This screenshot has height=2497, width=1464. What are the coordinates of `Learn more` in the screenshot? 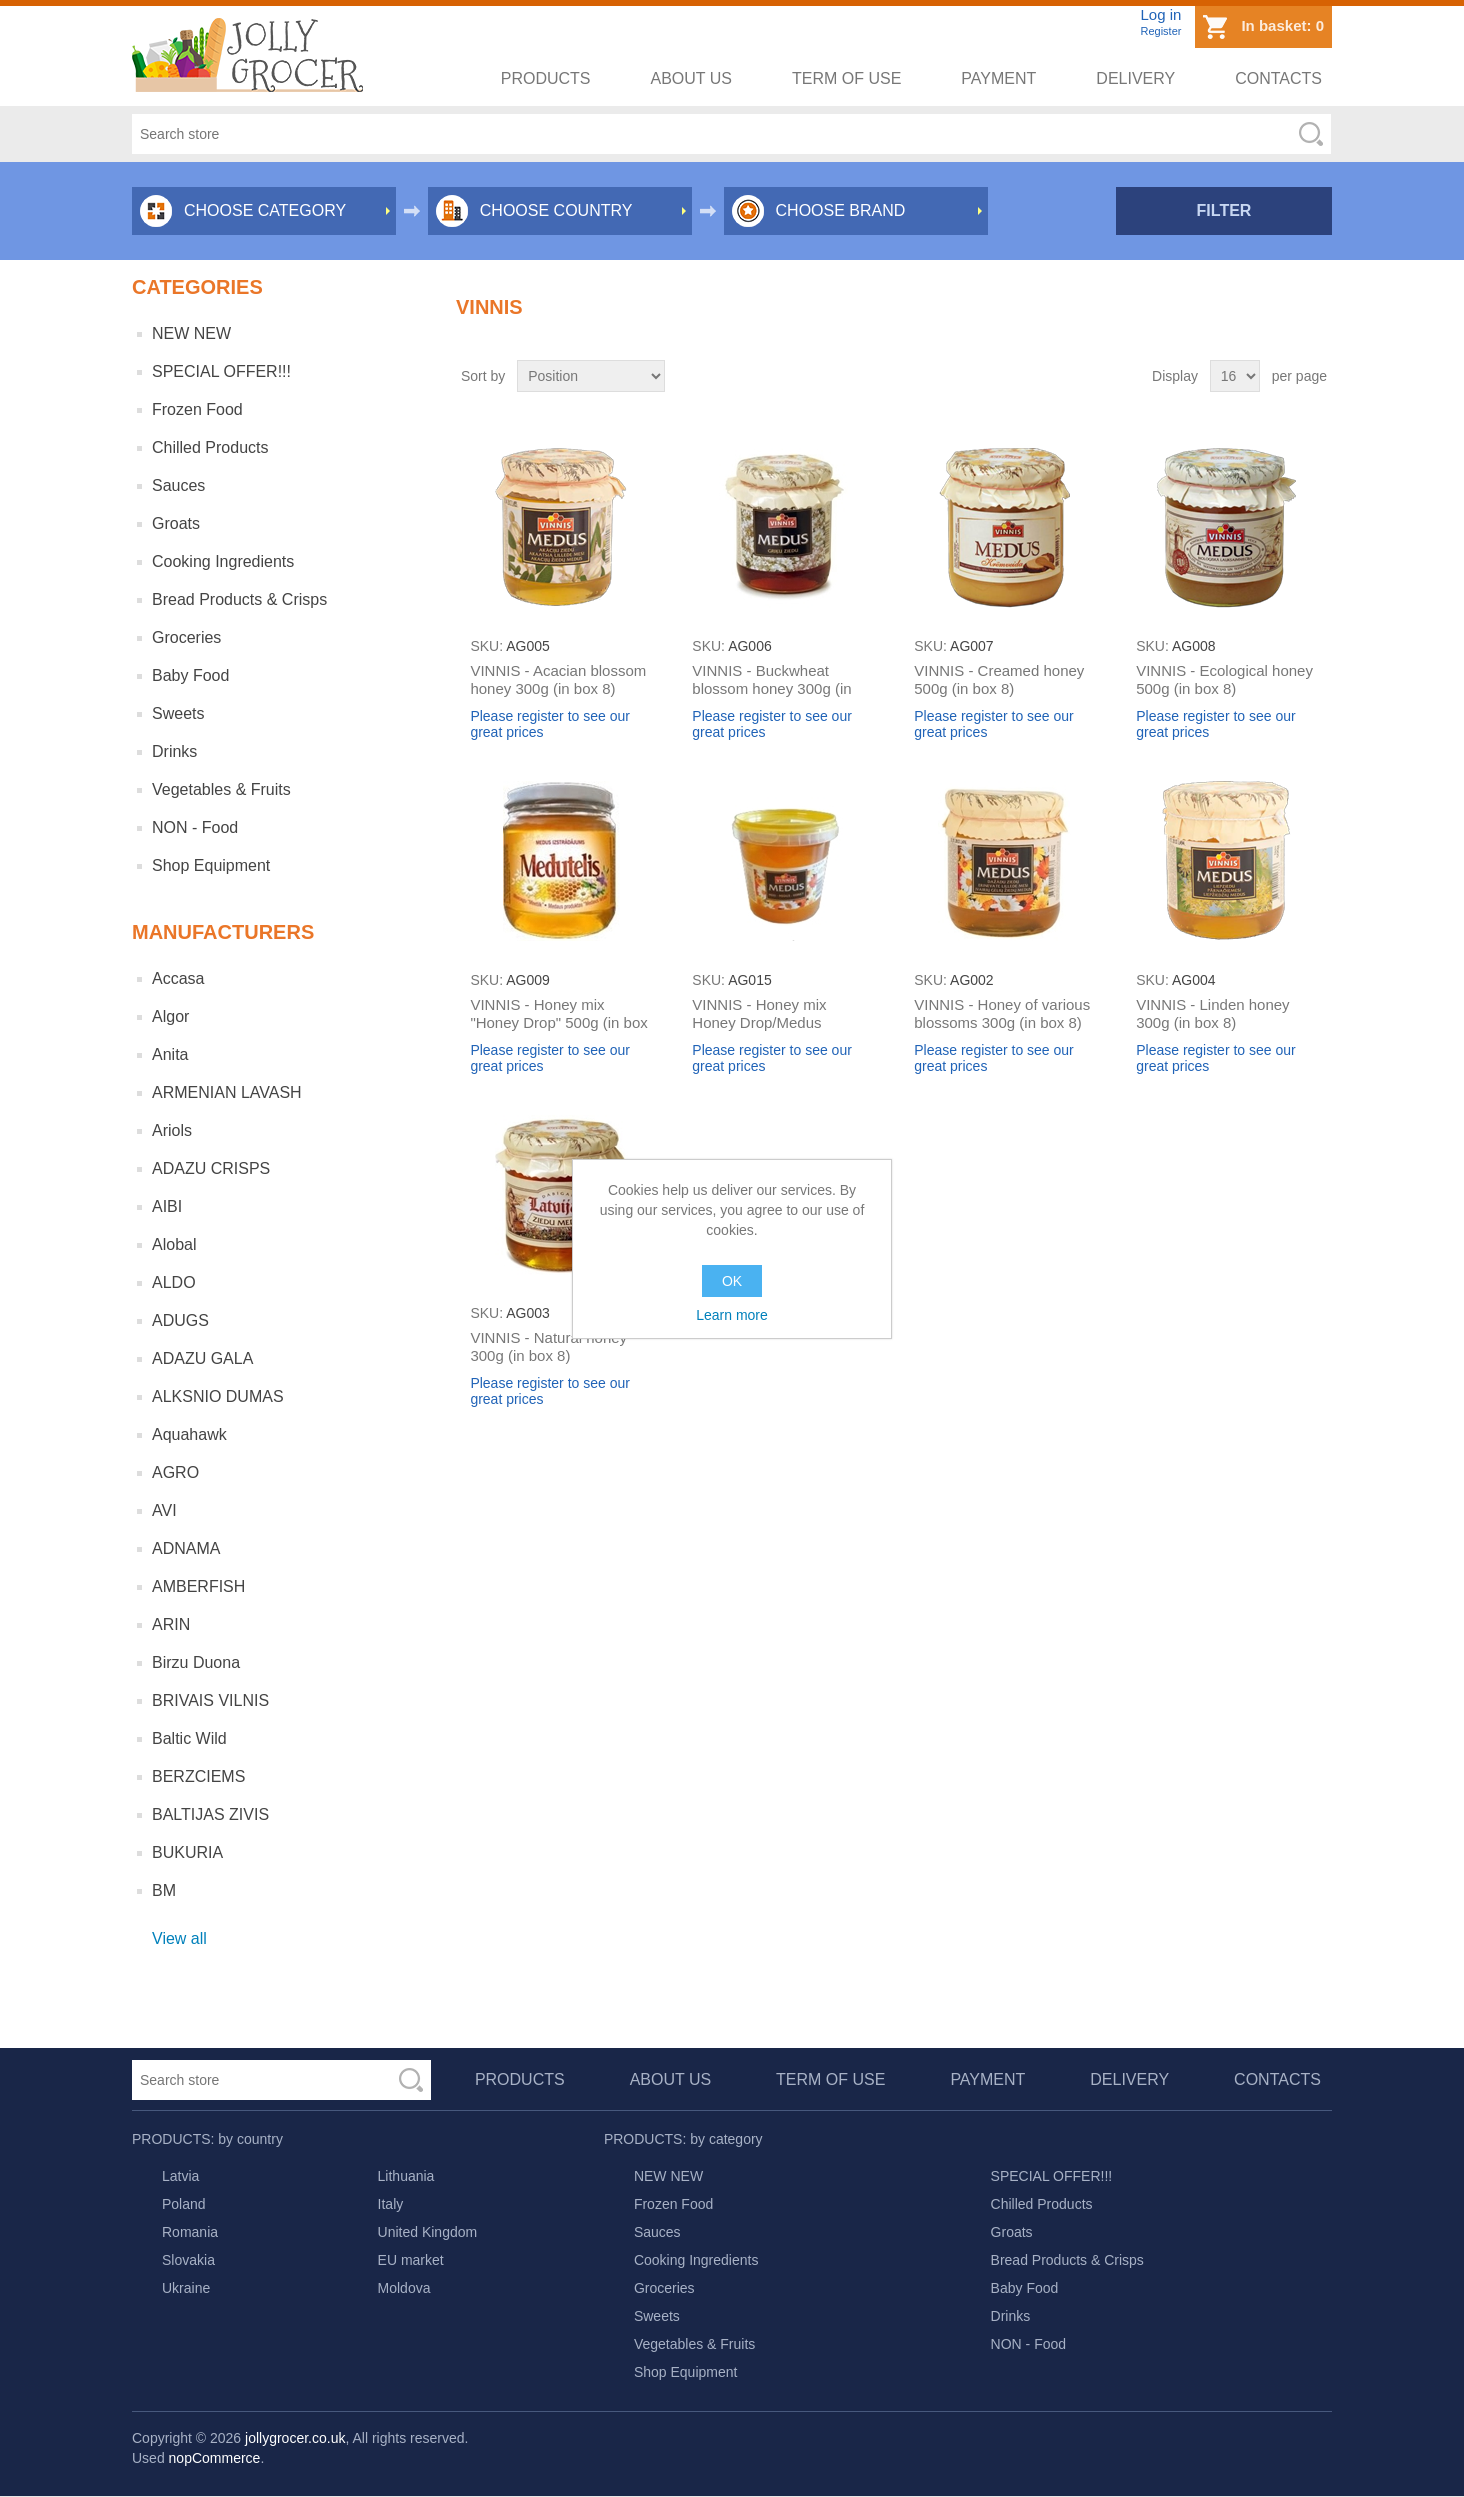 It's located at (732, 1315).